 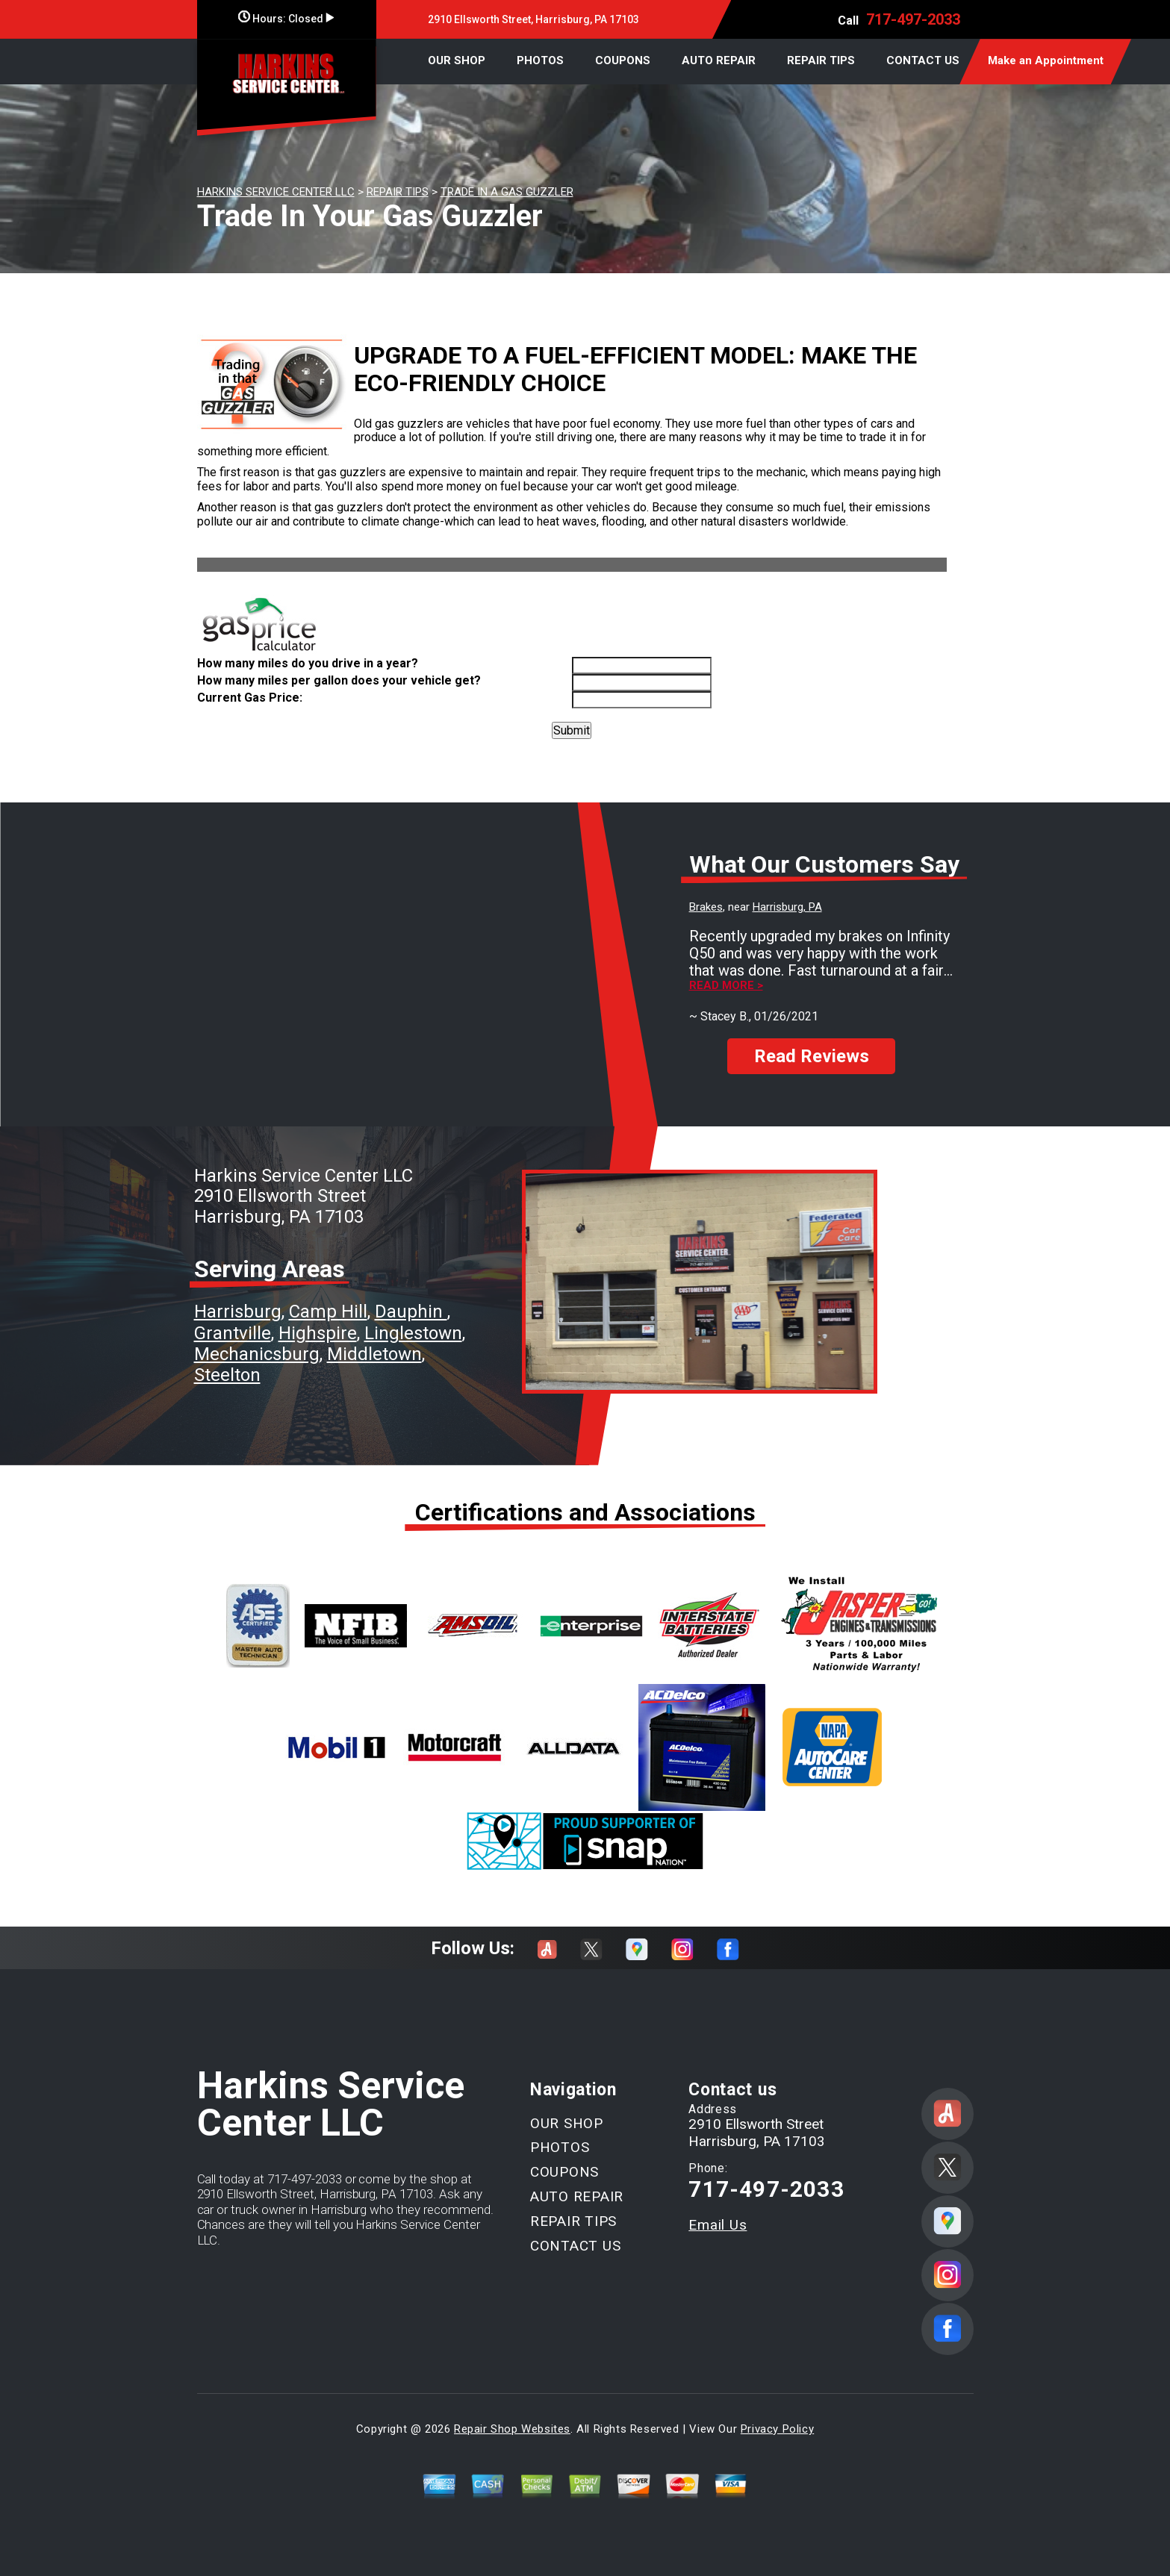 I want to click on REPAIR TIPS, so click(x=821, y=60).